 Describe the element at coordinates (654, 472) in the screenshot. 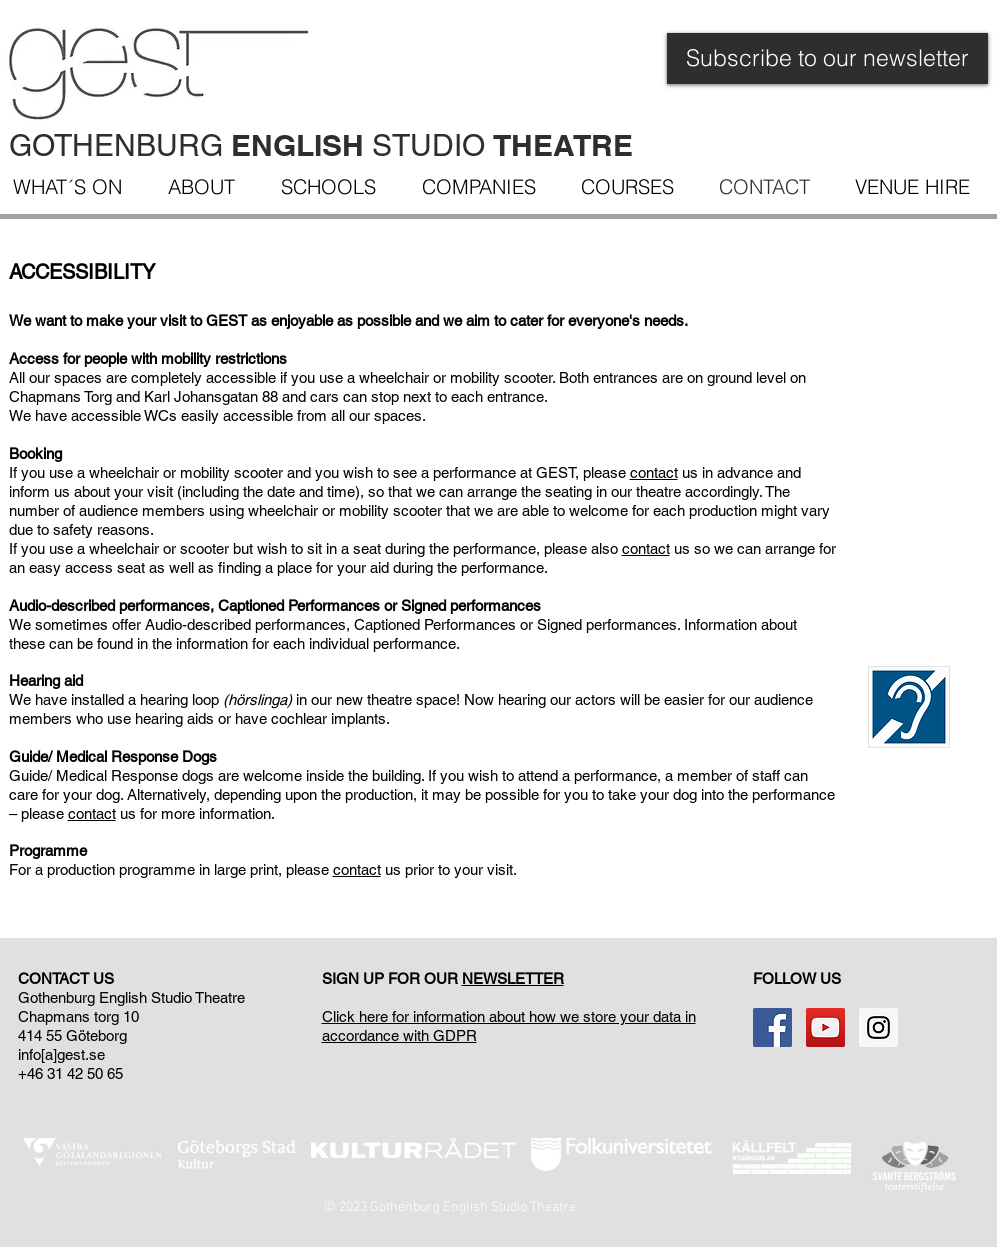

I see `contact` at that location.